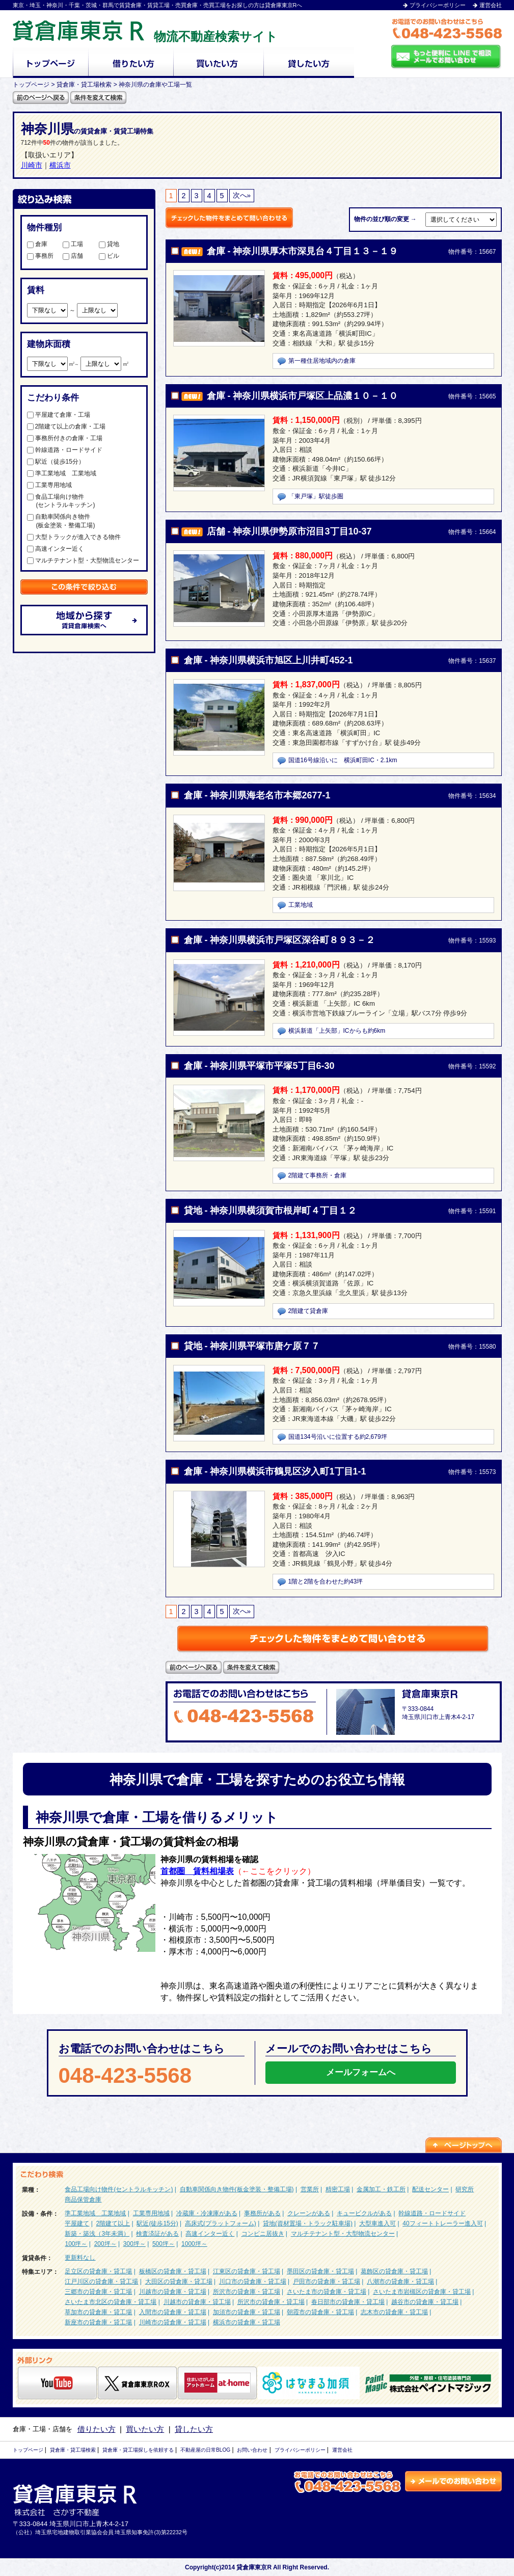 Image resolution: width=514 pixels, height=2576 pixels. What do you see at coordinates (326, 2291) in the screenshot?
I see `さいたま市の貸倉庫・貸工場` at bounding box center [326, 2291].